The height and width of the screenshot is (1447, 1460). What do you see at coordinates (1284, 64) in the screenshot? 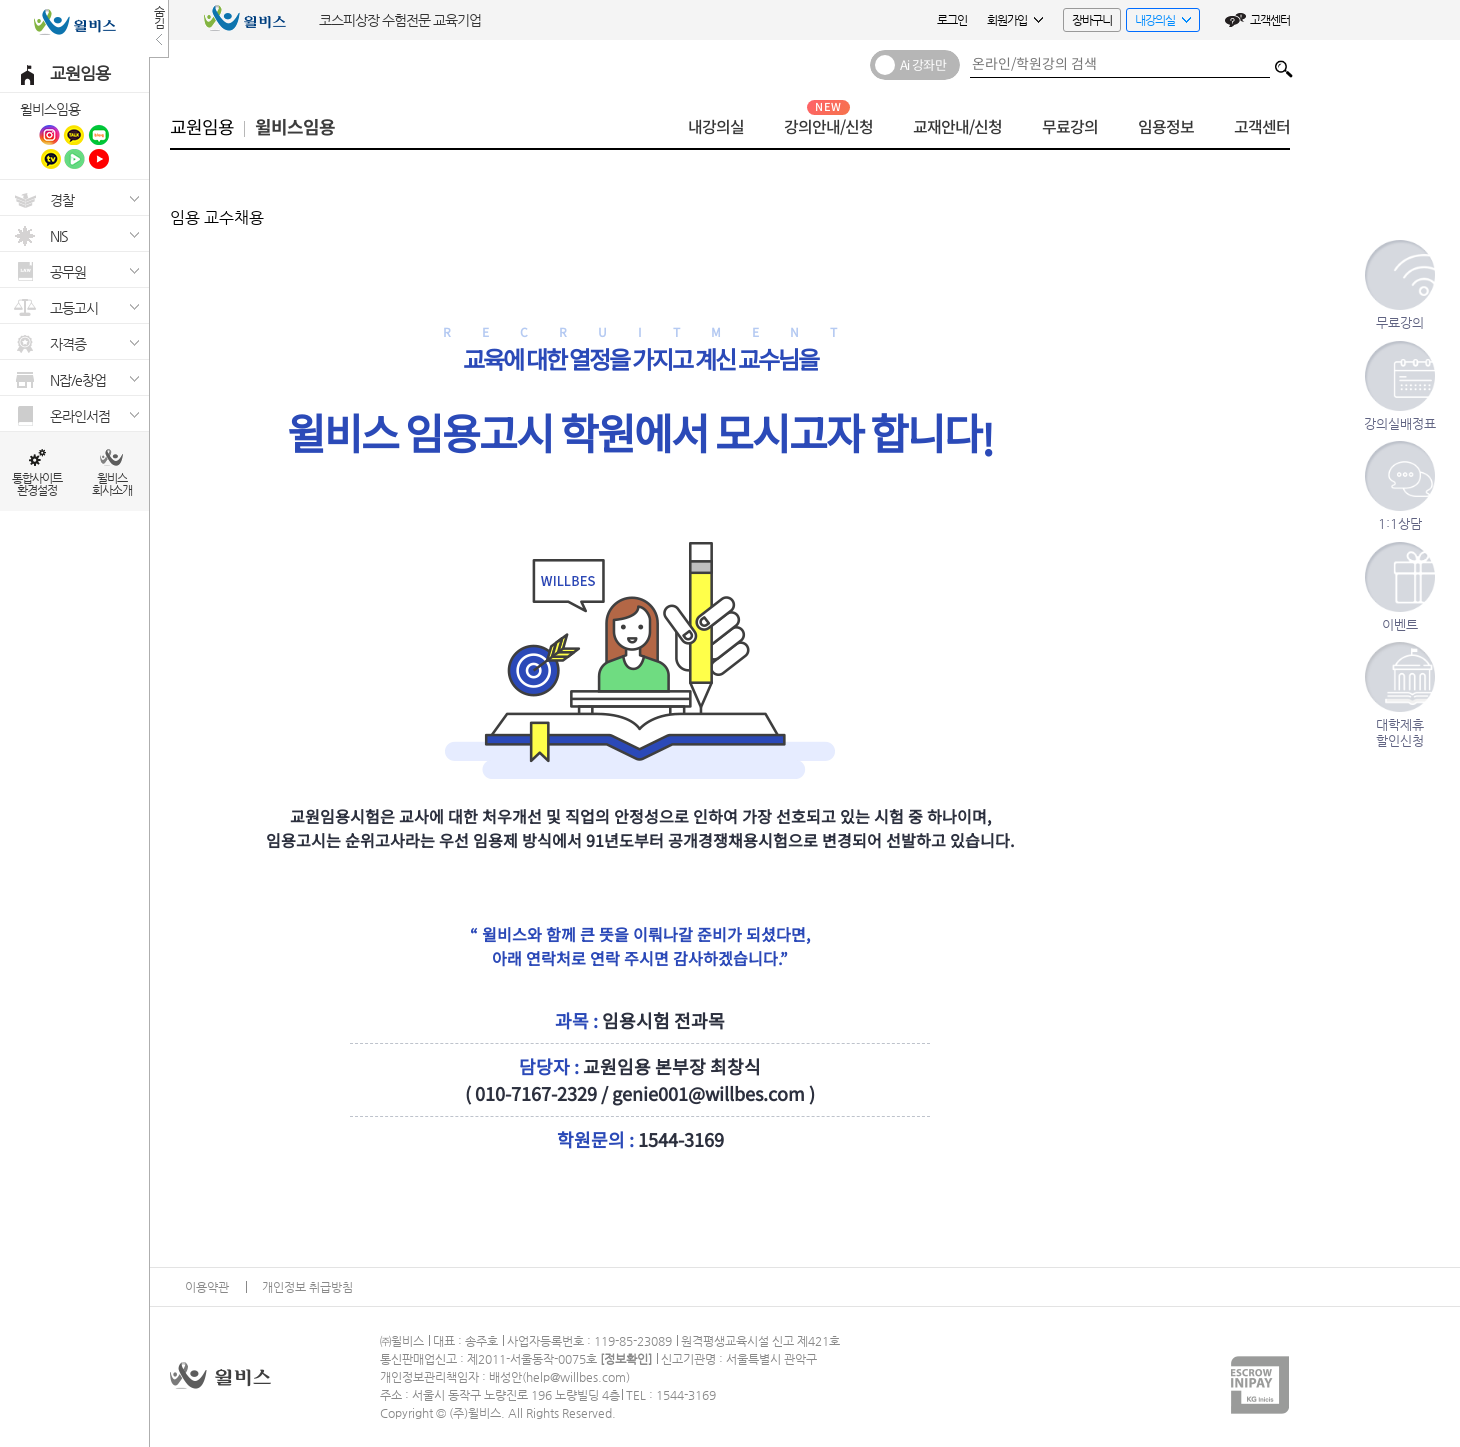
I see `검색` at bounding box center [1284, 64].